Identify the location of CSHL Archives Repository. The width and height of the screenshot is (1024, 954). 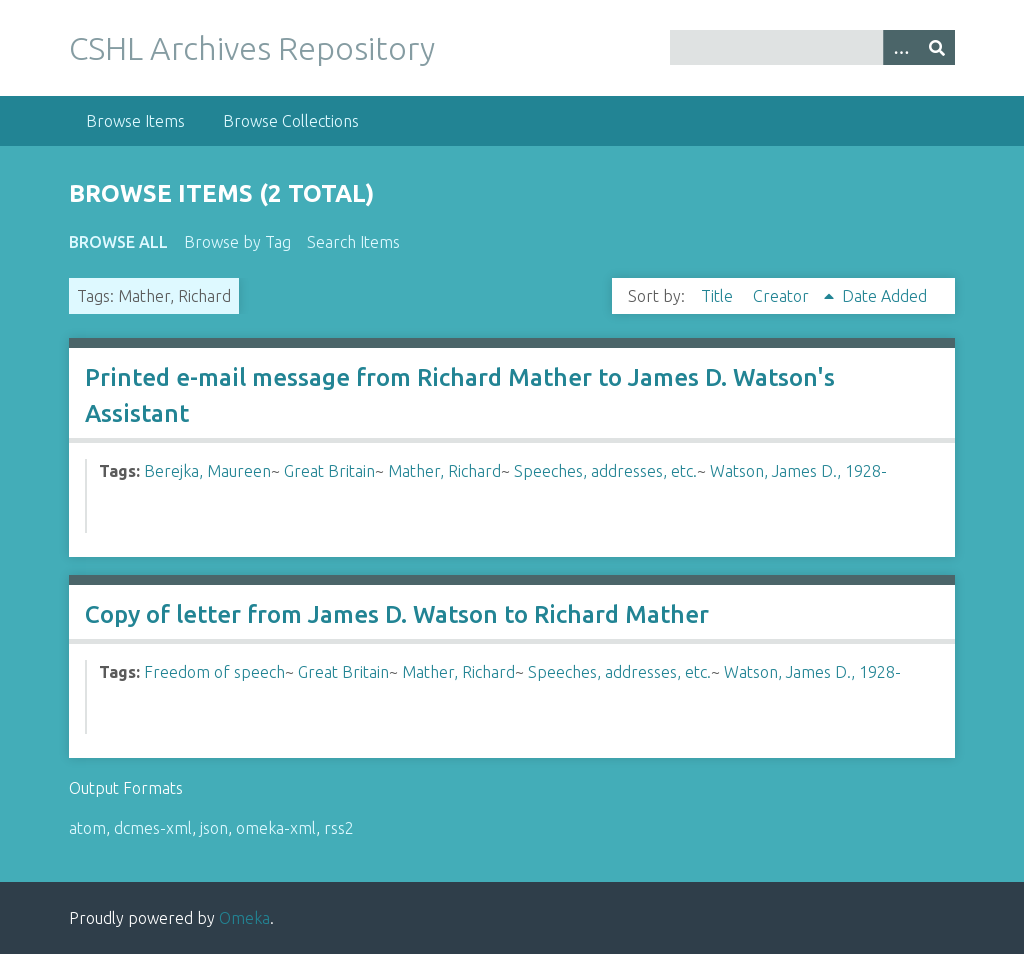
(252, 48).